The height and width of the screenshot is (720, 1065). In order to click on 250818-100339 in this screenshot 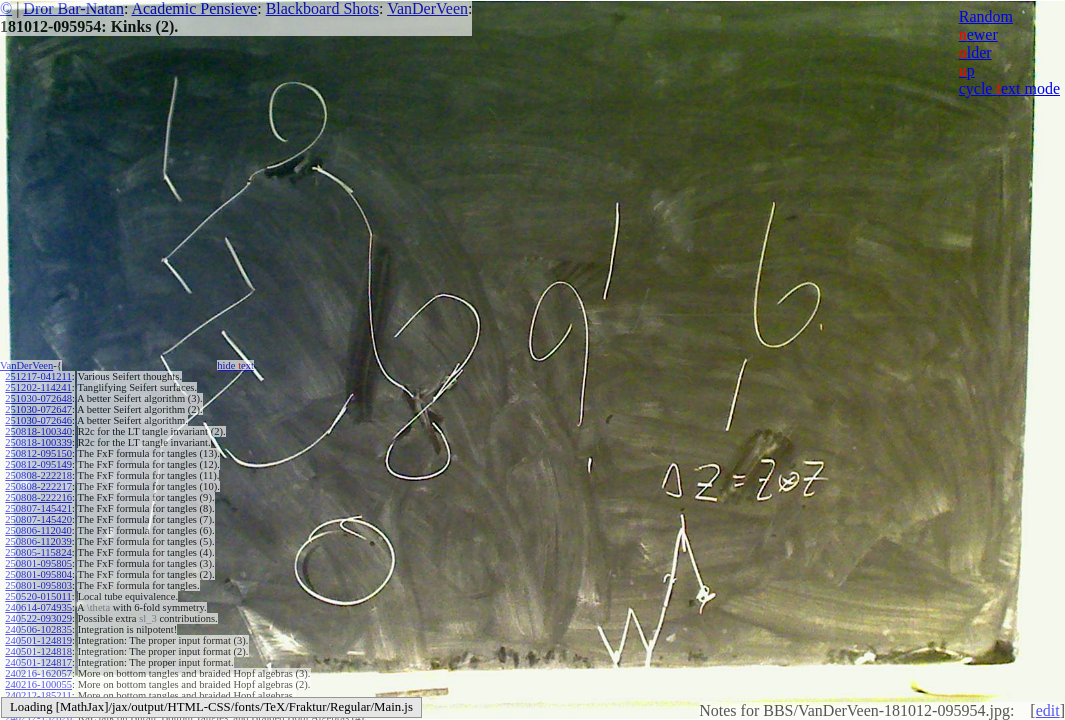, I will do `click(38, 442)`.